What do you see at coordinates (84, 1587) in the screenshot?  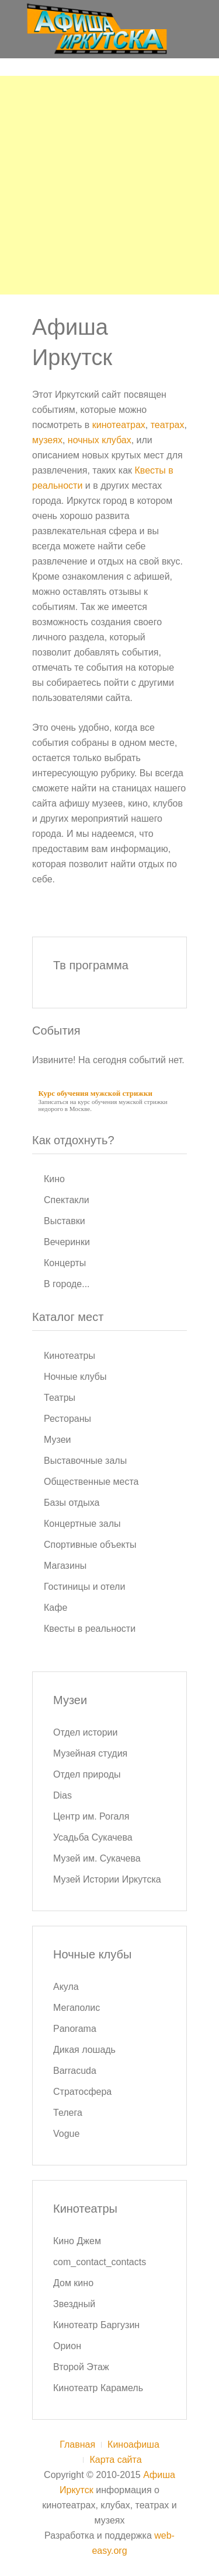 I see `Гостиницы и отели` at bounding box center [84, 1587].